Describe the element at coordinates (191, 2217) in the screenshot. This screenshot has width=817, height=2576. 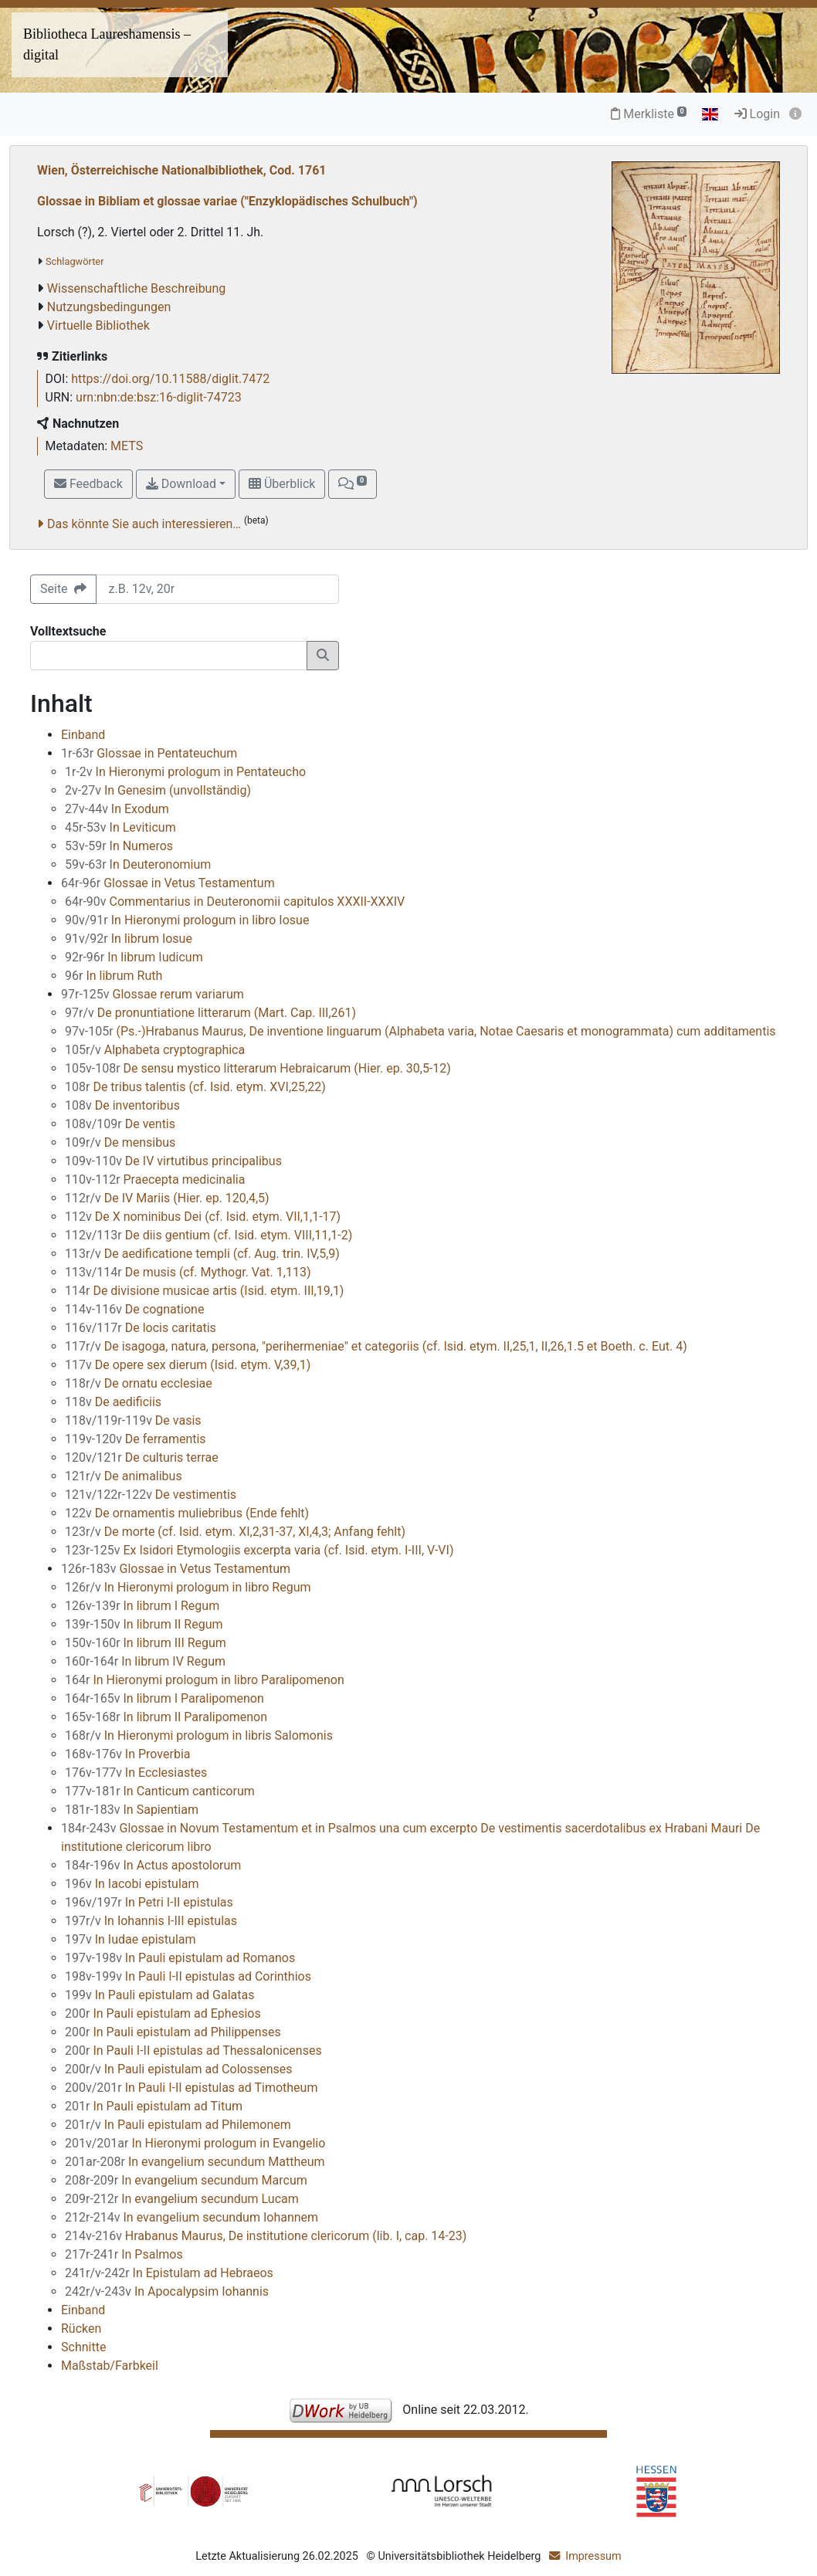
I see `In evangelium secundum Iohannem` at that location.